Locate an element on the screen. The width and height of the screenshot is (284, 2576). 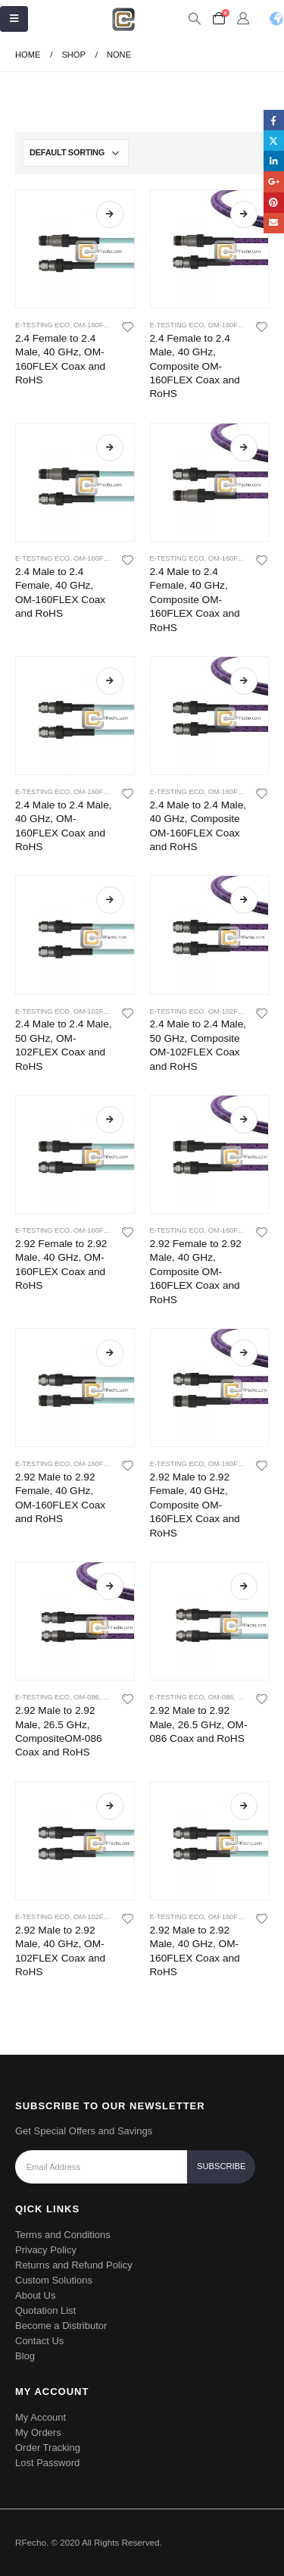
Twitter is located at coordinates (274, 140).